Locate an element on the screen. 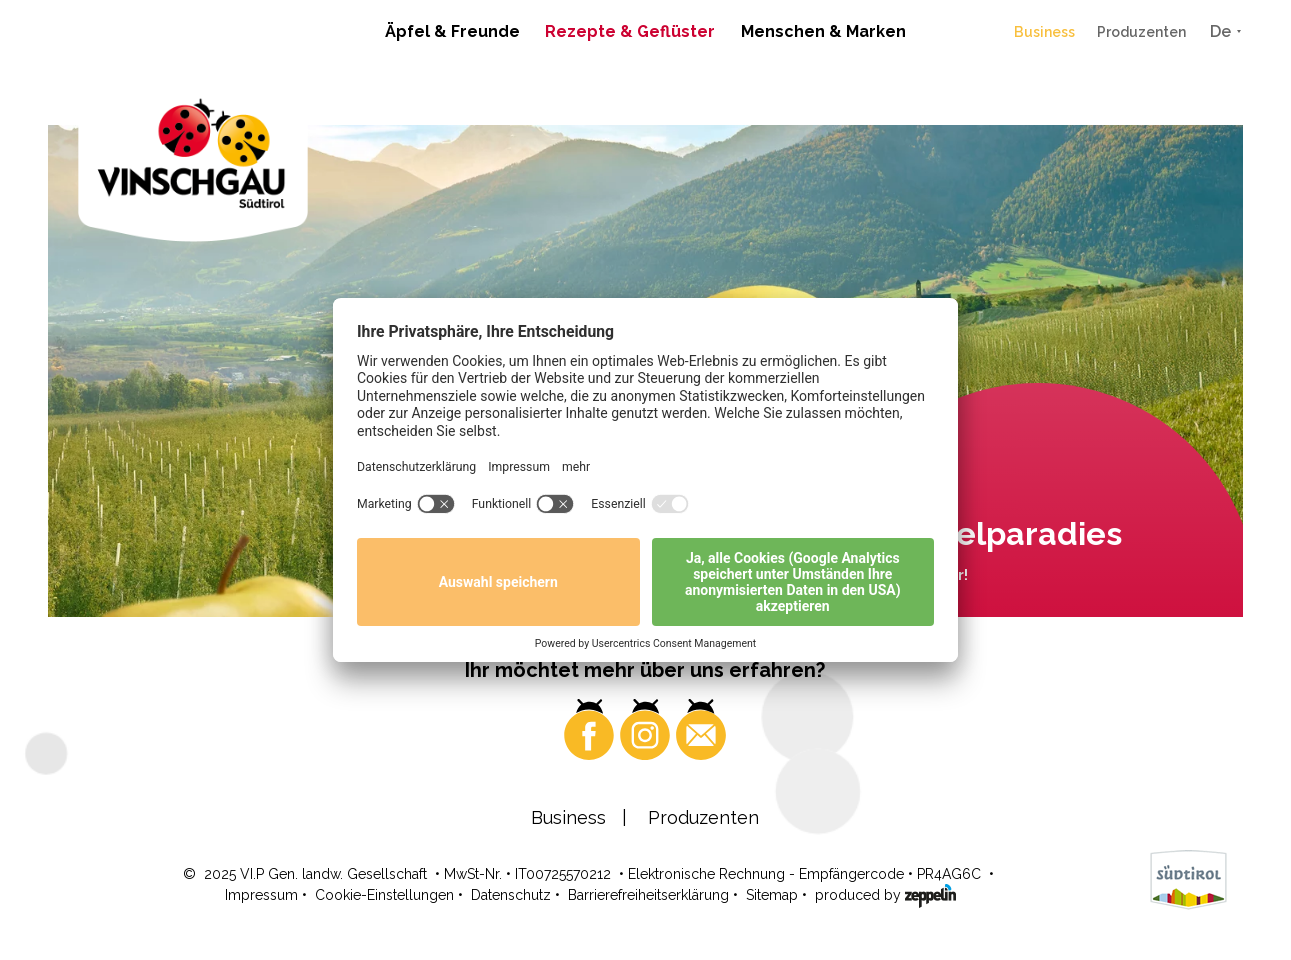  produced by is located at coordinates (885, 894).